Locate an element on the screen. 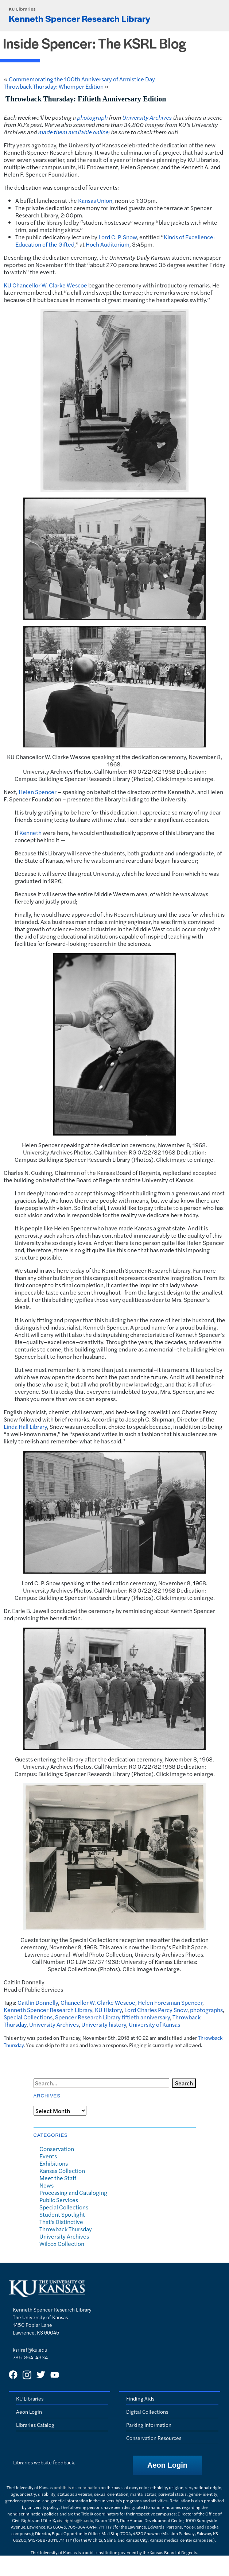 This screenshot has height=2576, width=229. Conservation Resources is located at coordinates (153, 2437).